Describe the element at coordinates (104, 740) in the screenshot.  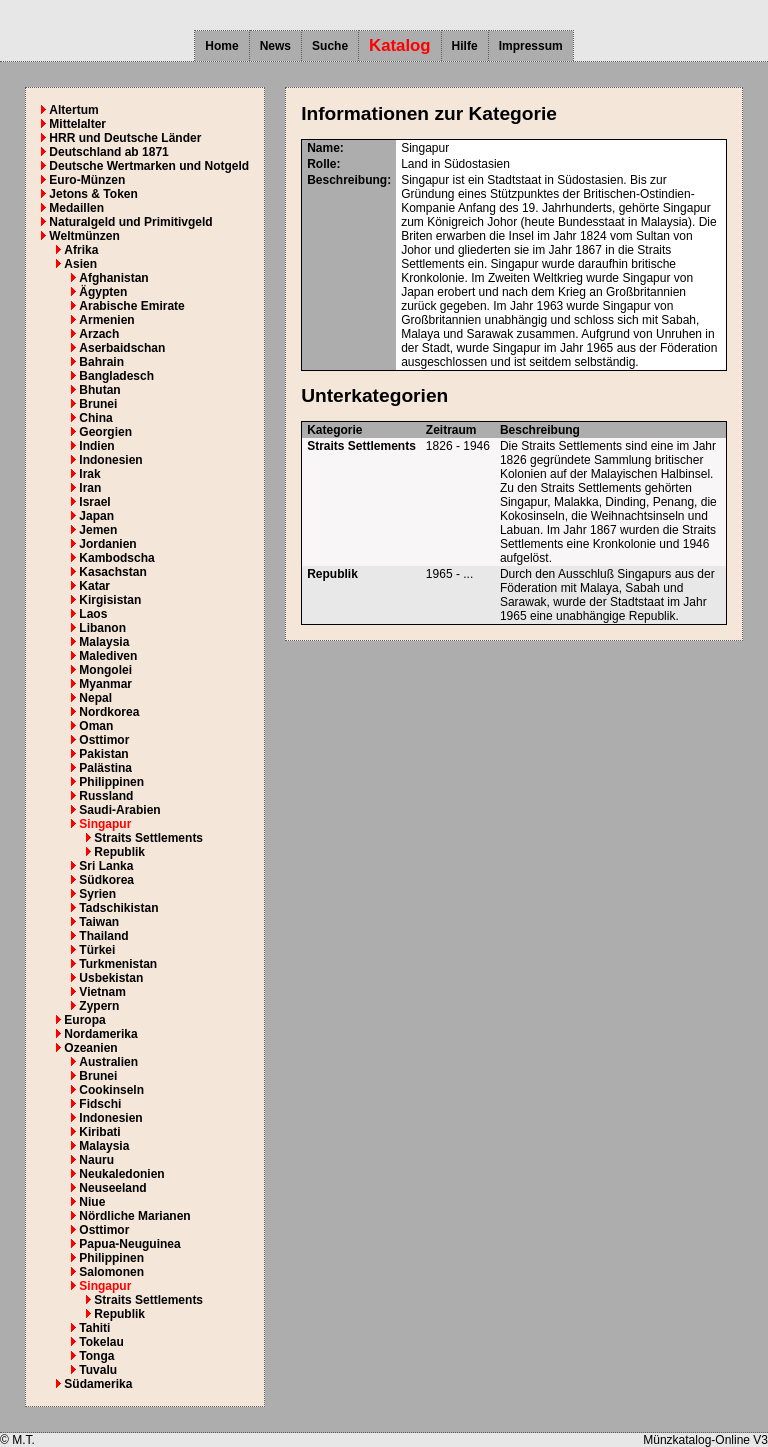
I see `Osttimor` at that location.